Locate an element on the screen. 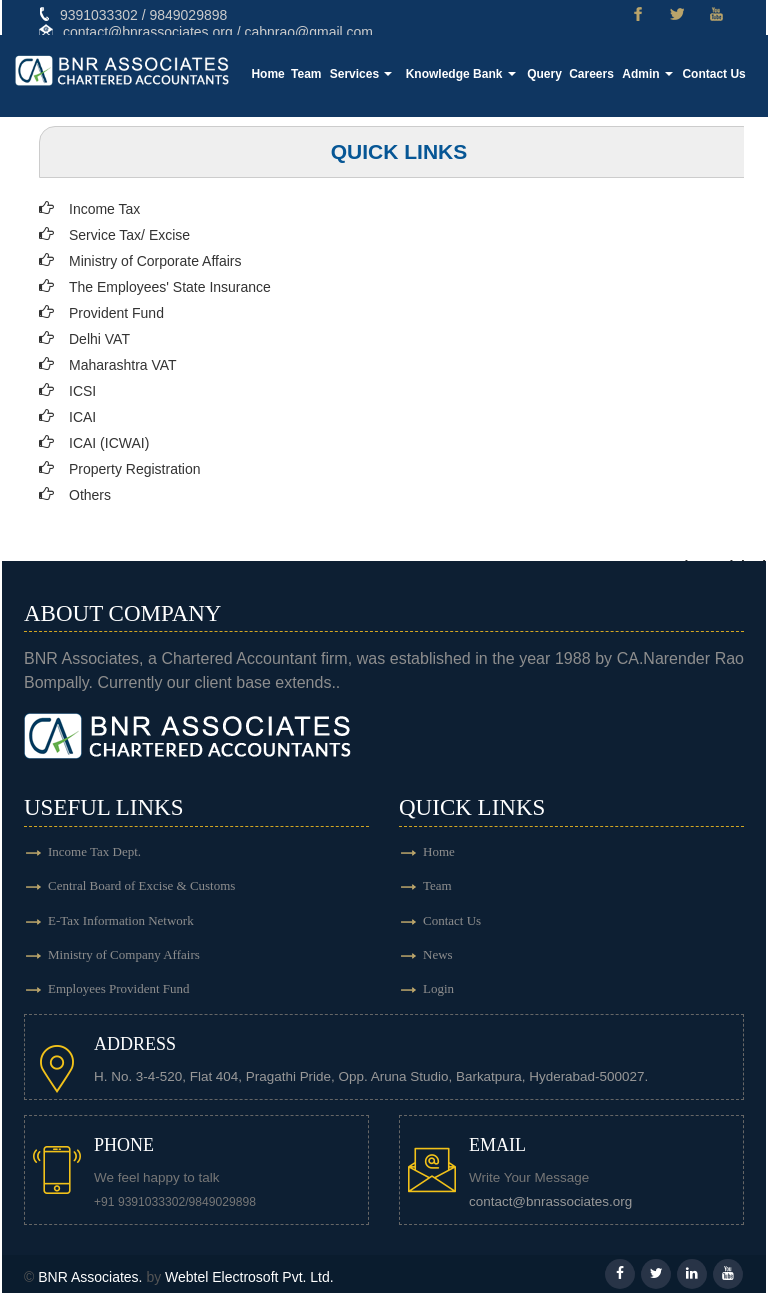 This screenshot has width=768, height=1295. Ministry of Corporate Affairs is located at coordinates (155, 261).